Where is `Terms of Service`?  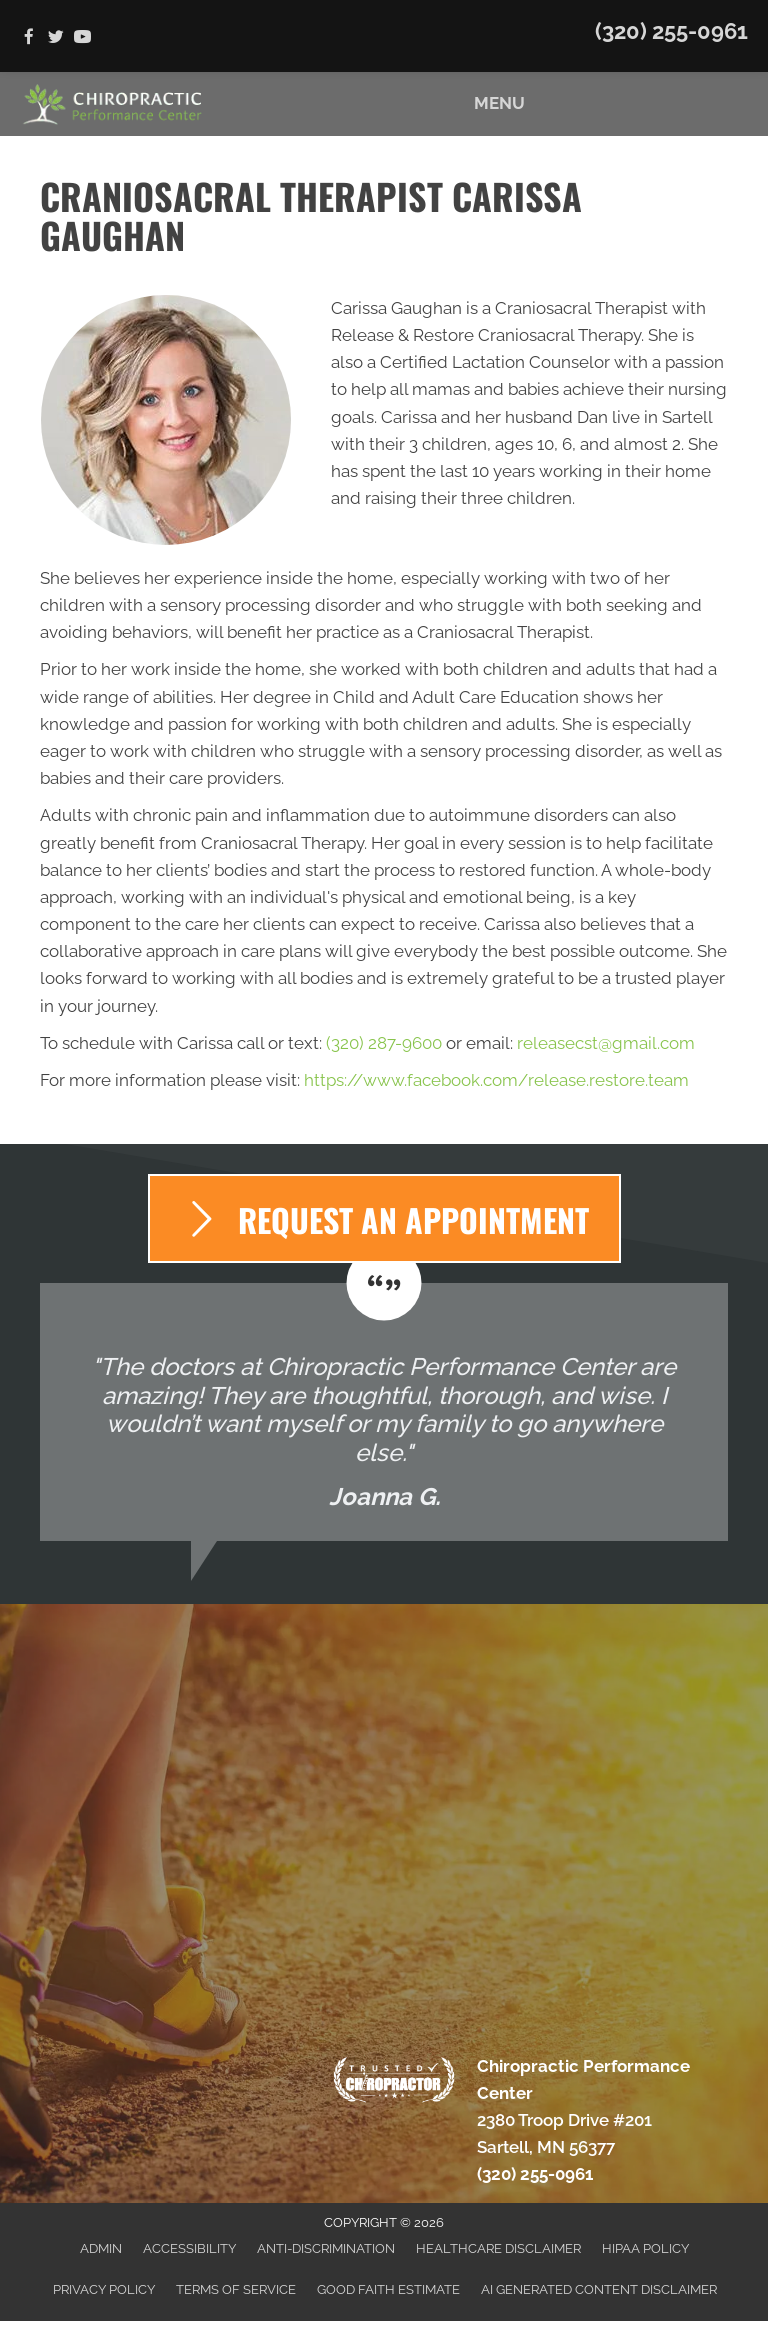 Terms of Service is located at coordinates (236, 2289).